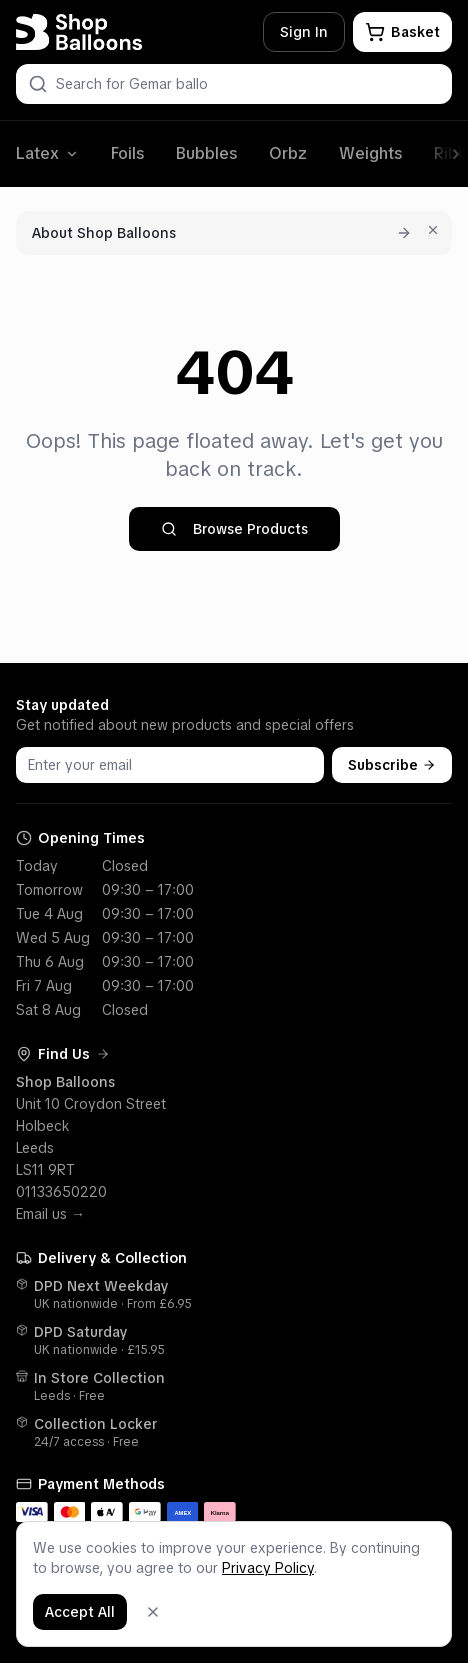 Image resolution: width=468 pixels, height=1663 pixels. What do you see at coordinates (238, 1583) in the screenshot?
I see `Terms & Policies` at bounding box center [238, 1583].